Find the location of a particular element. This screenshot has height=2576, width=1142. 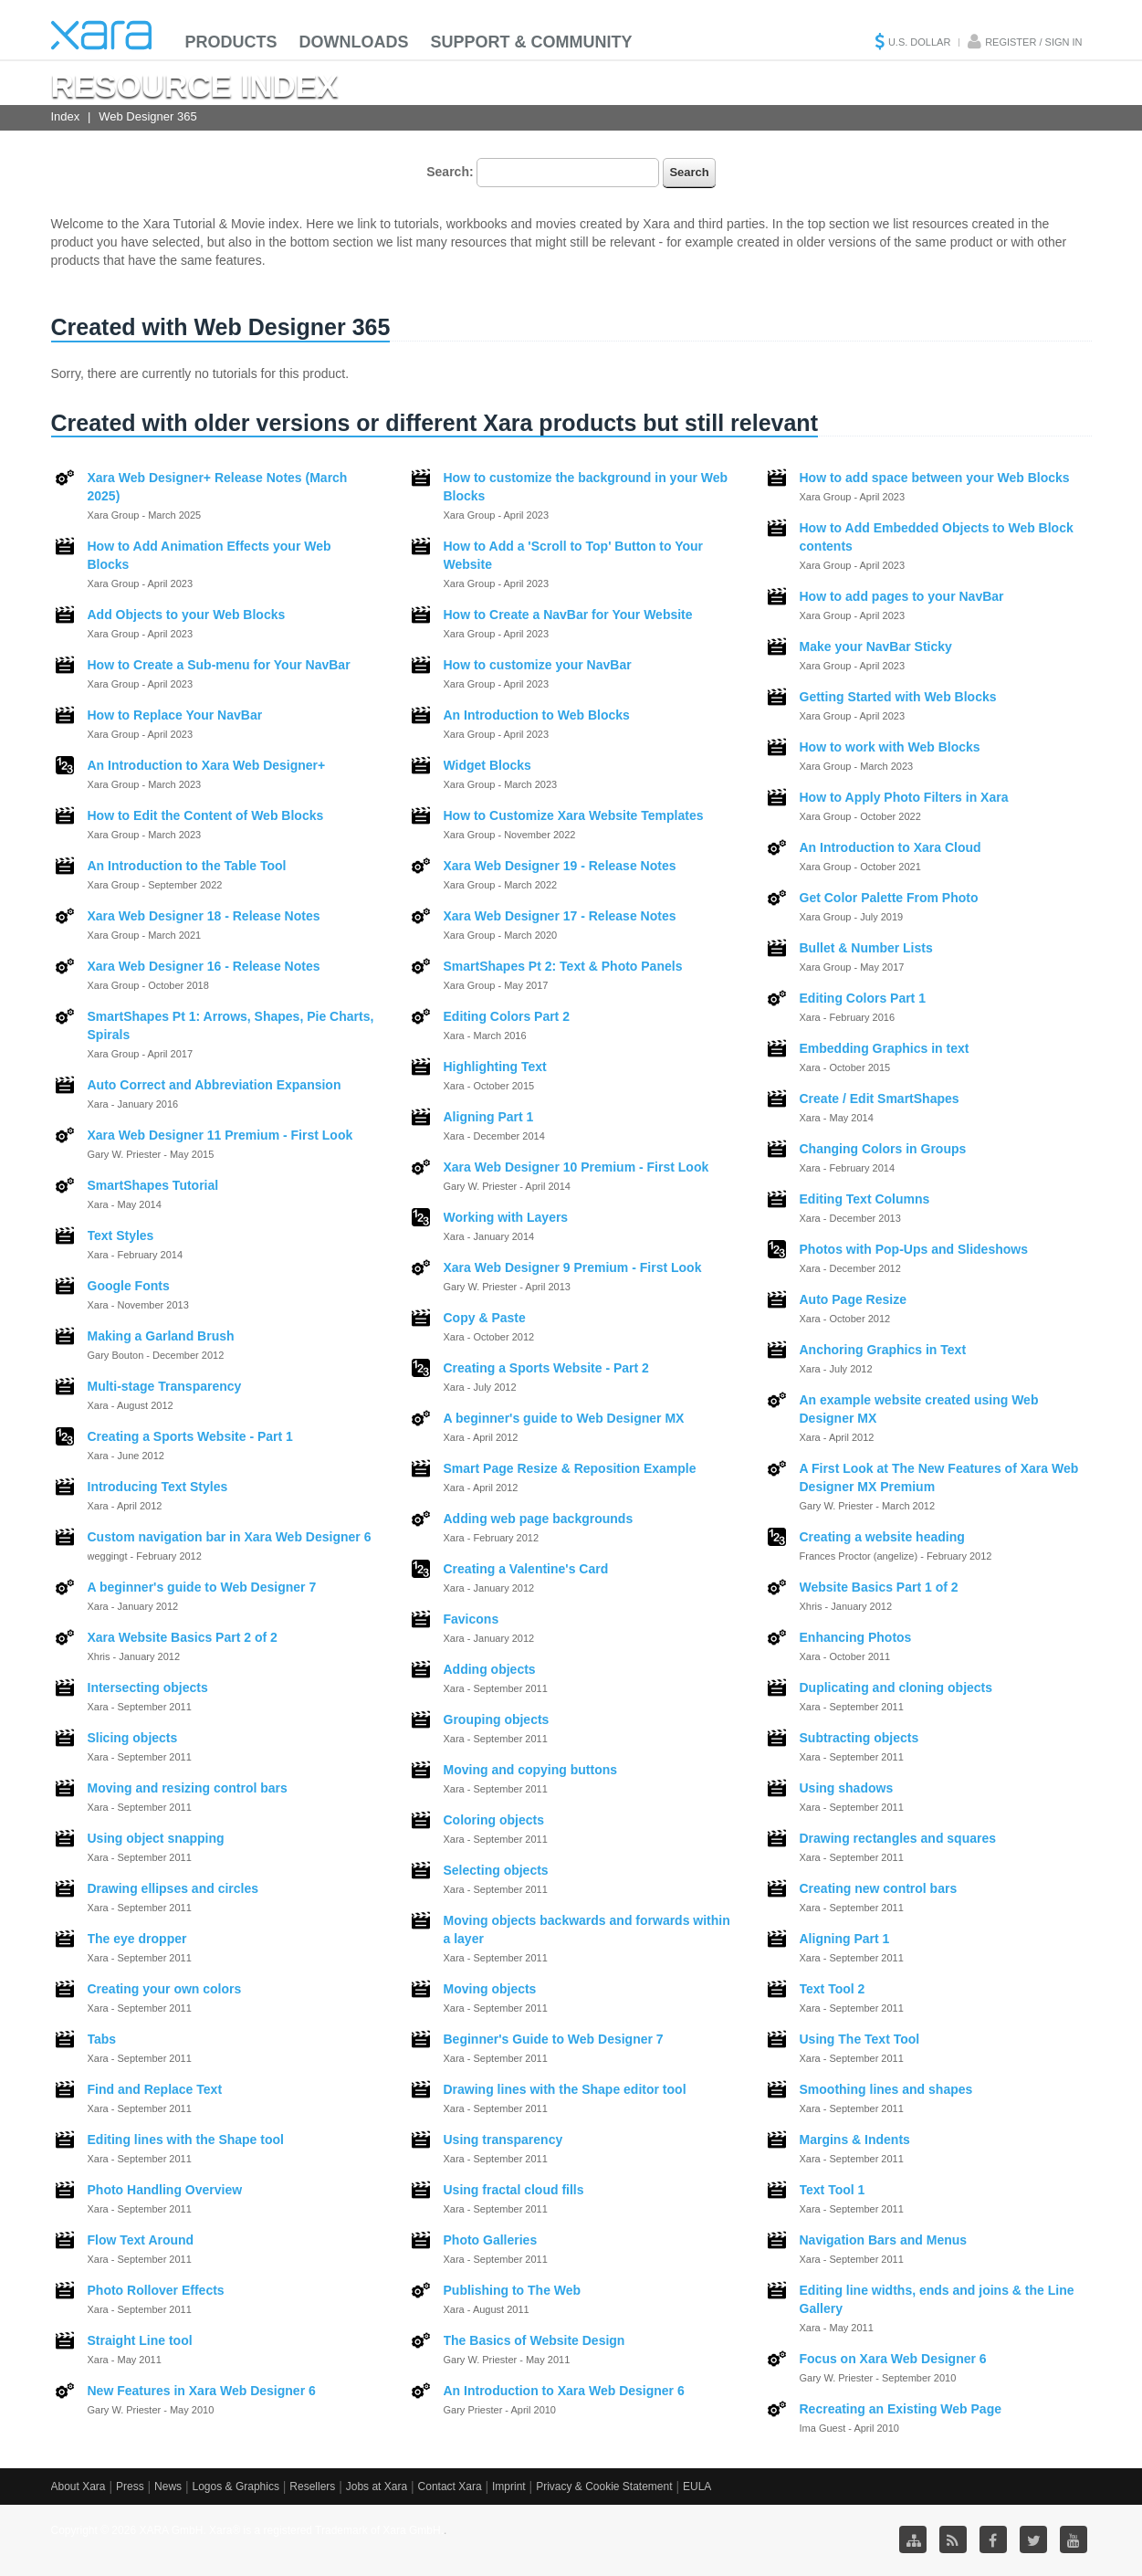

Embedding Graphics in text is located at coordinates (884, 1048).